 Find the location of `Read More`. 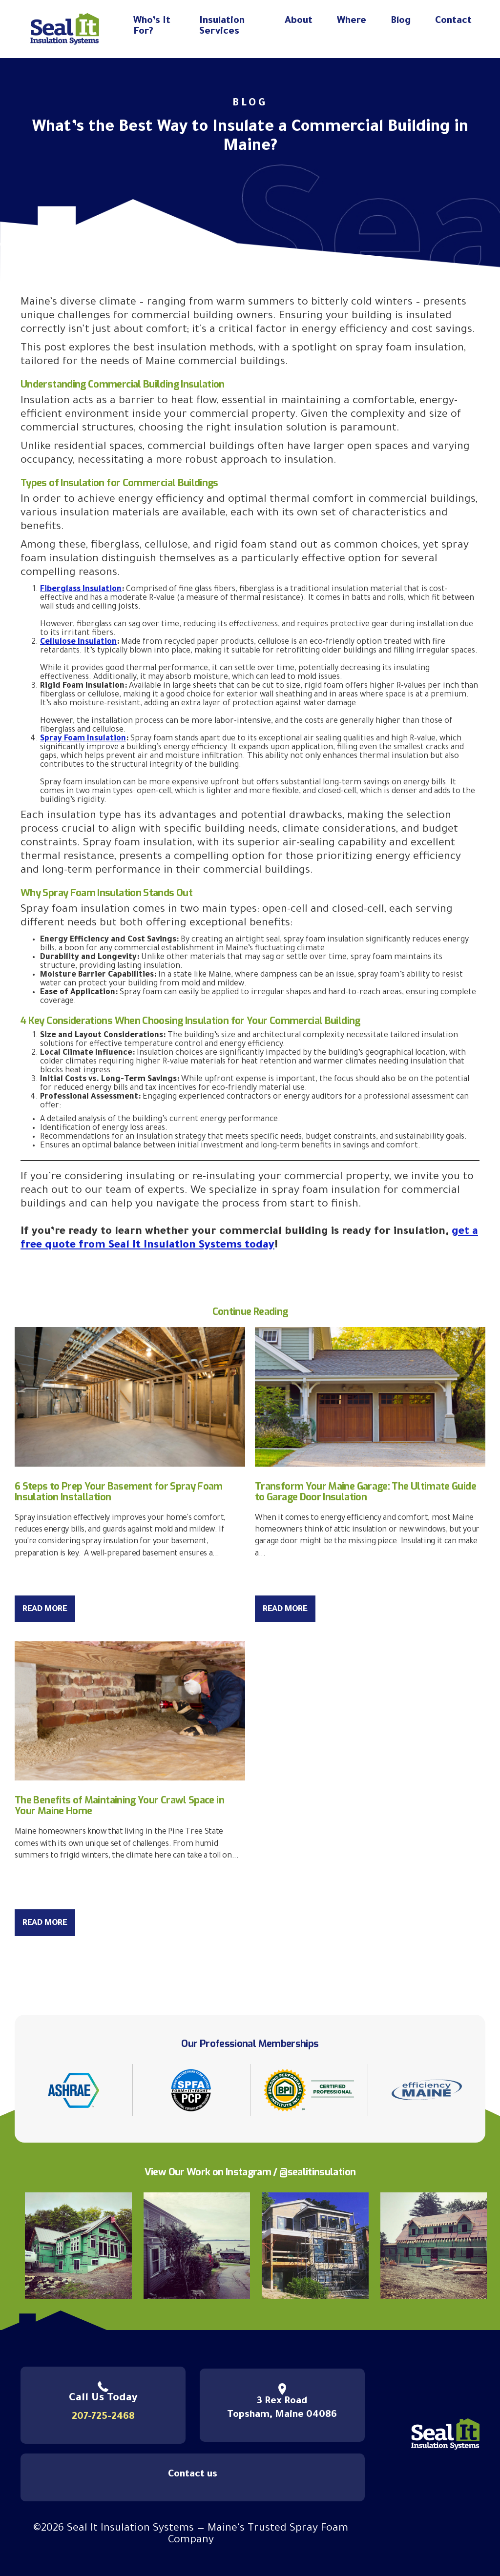

Read More is located at coordinates (44, 1610).